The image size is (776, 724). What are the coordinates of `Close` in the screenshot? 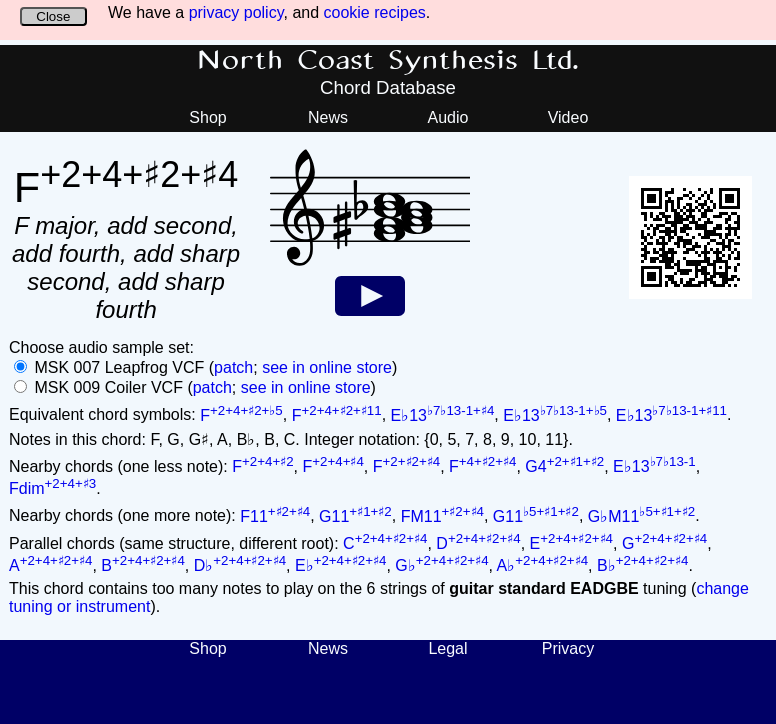 It's located at (53, 16).